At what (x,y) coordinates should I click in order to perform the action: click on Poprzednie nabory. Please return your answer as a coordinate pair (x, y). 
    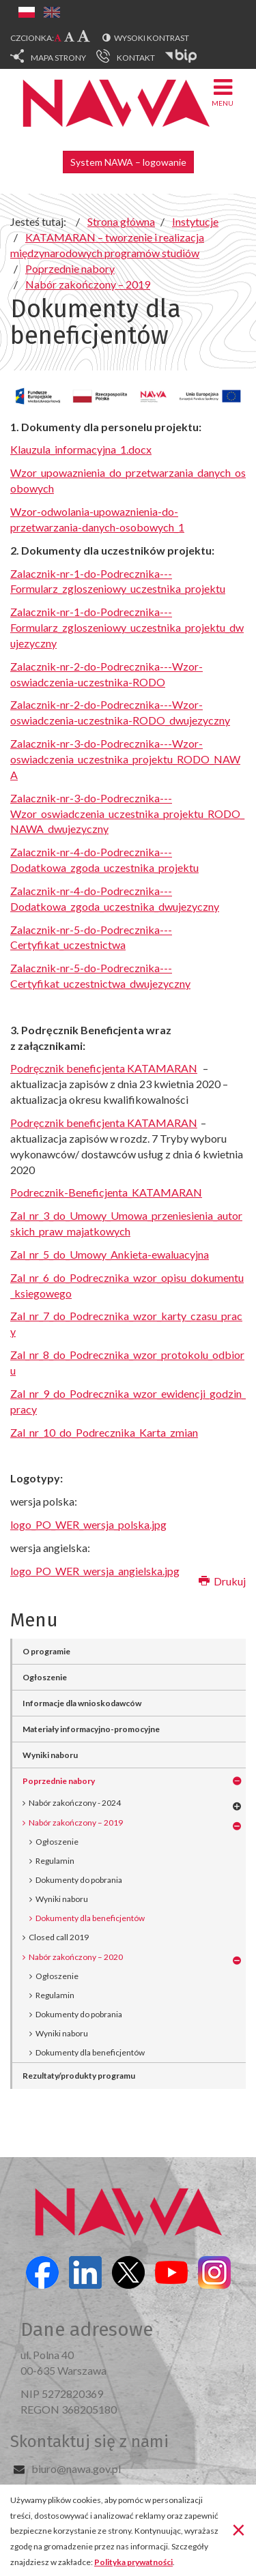
    Looking at the image, I should click on (59, 1781).